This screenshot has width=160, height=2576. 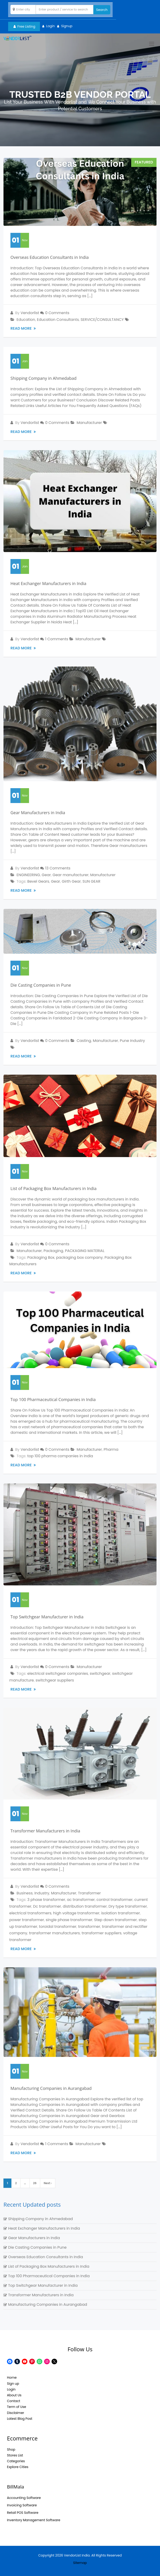 I want to click on Heat Exchanger Manufacturers in India, so click(x=48, y=583).